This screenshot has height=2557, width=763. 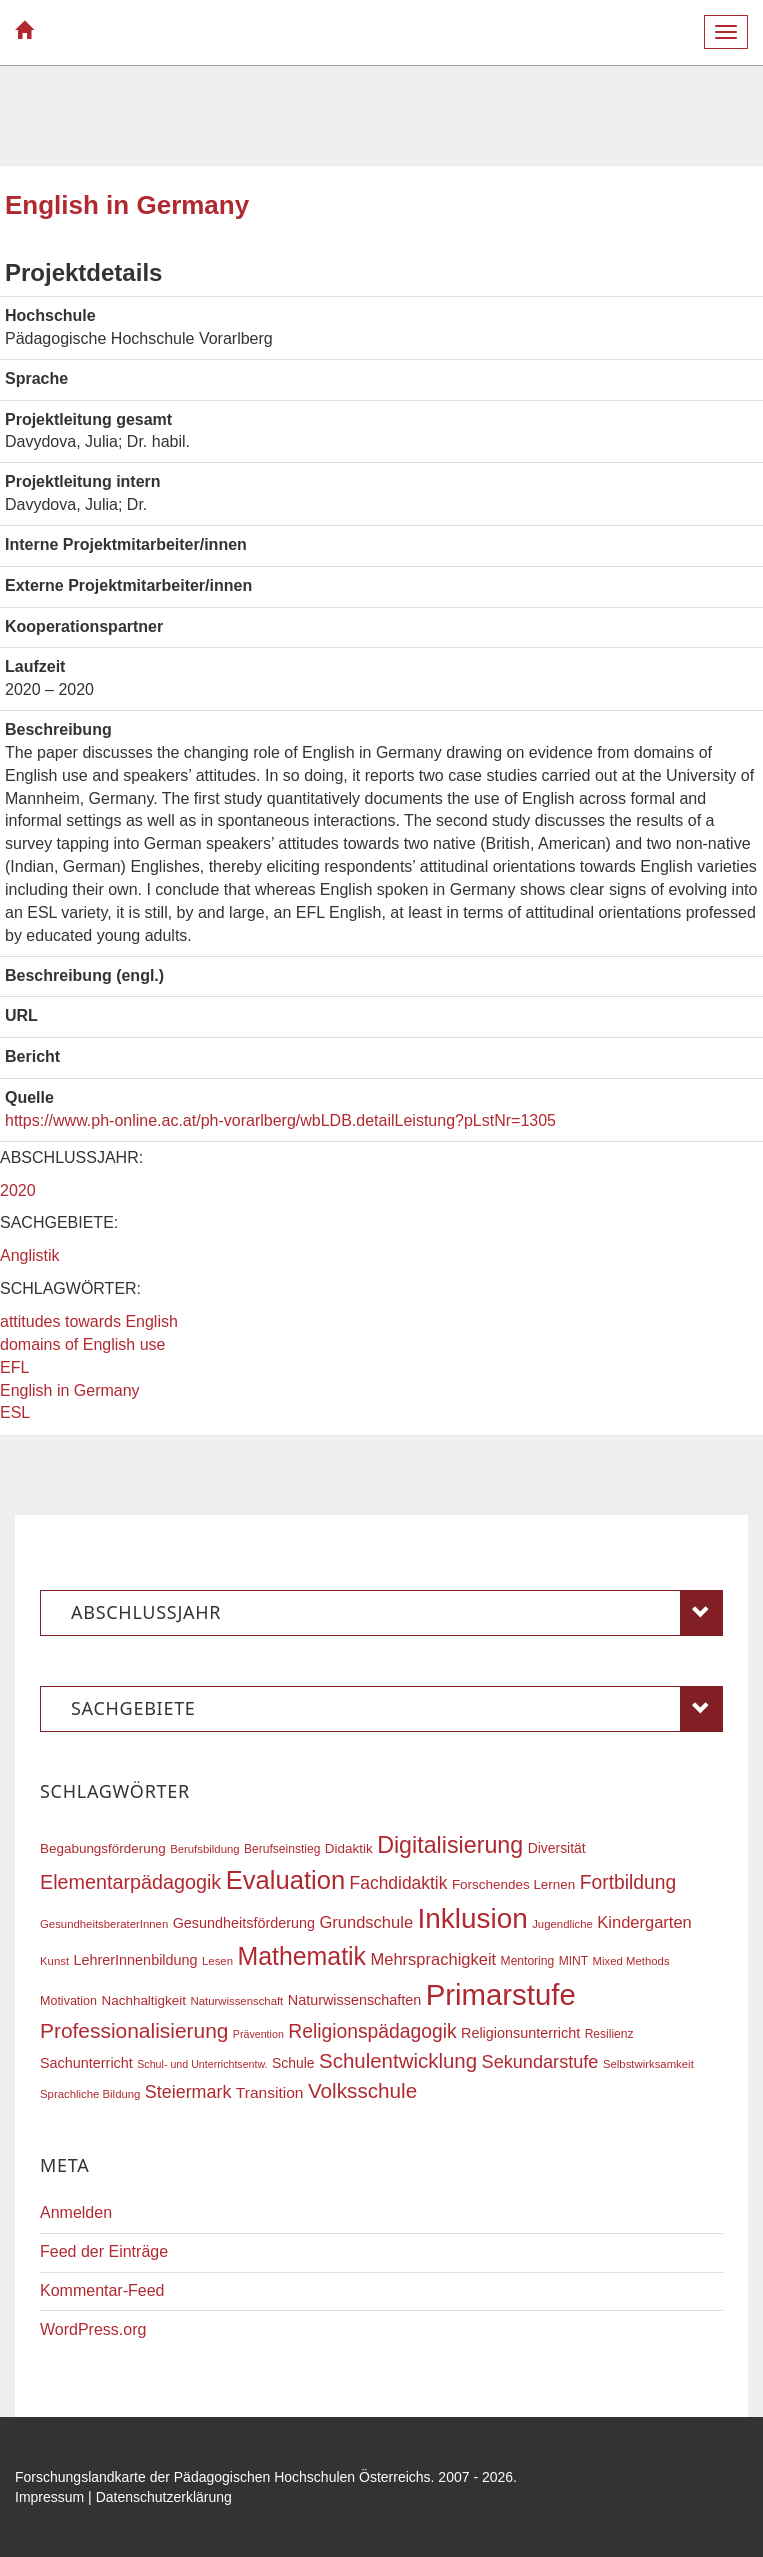 I want to click on Datenschutzerklärung, so click(x=164, y=2497).